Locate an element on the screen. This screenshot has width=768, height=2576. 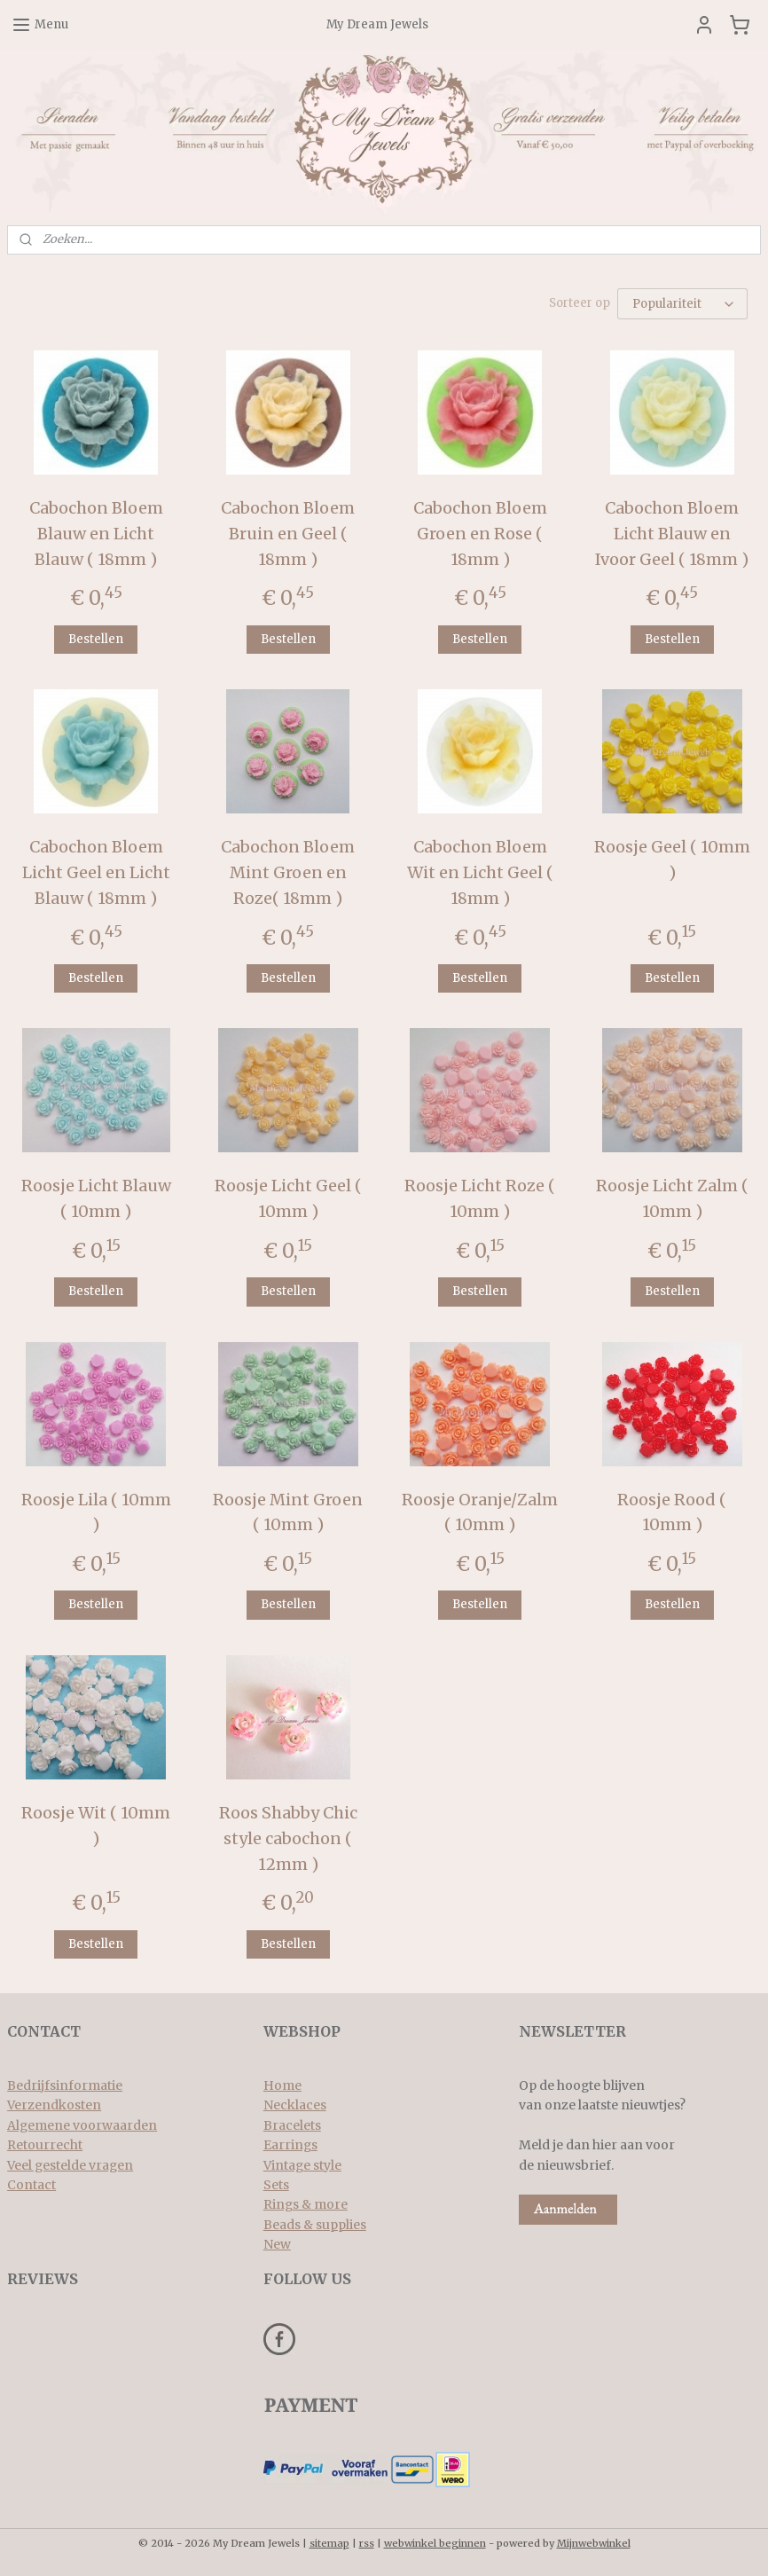
Roosje Licht Blauw ( 10mm ) is located at coordinates (96, 1198).